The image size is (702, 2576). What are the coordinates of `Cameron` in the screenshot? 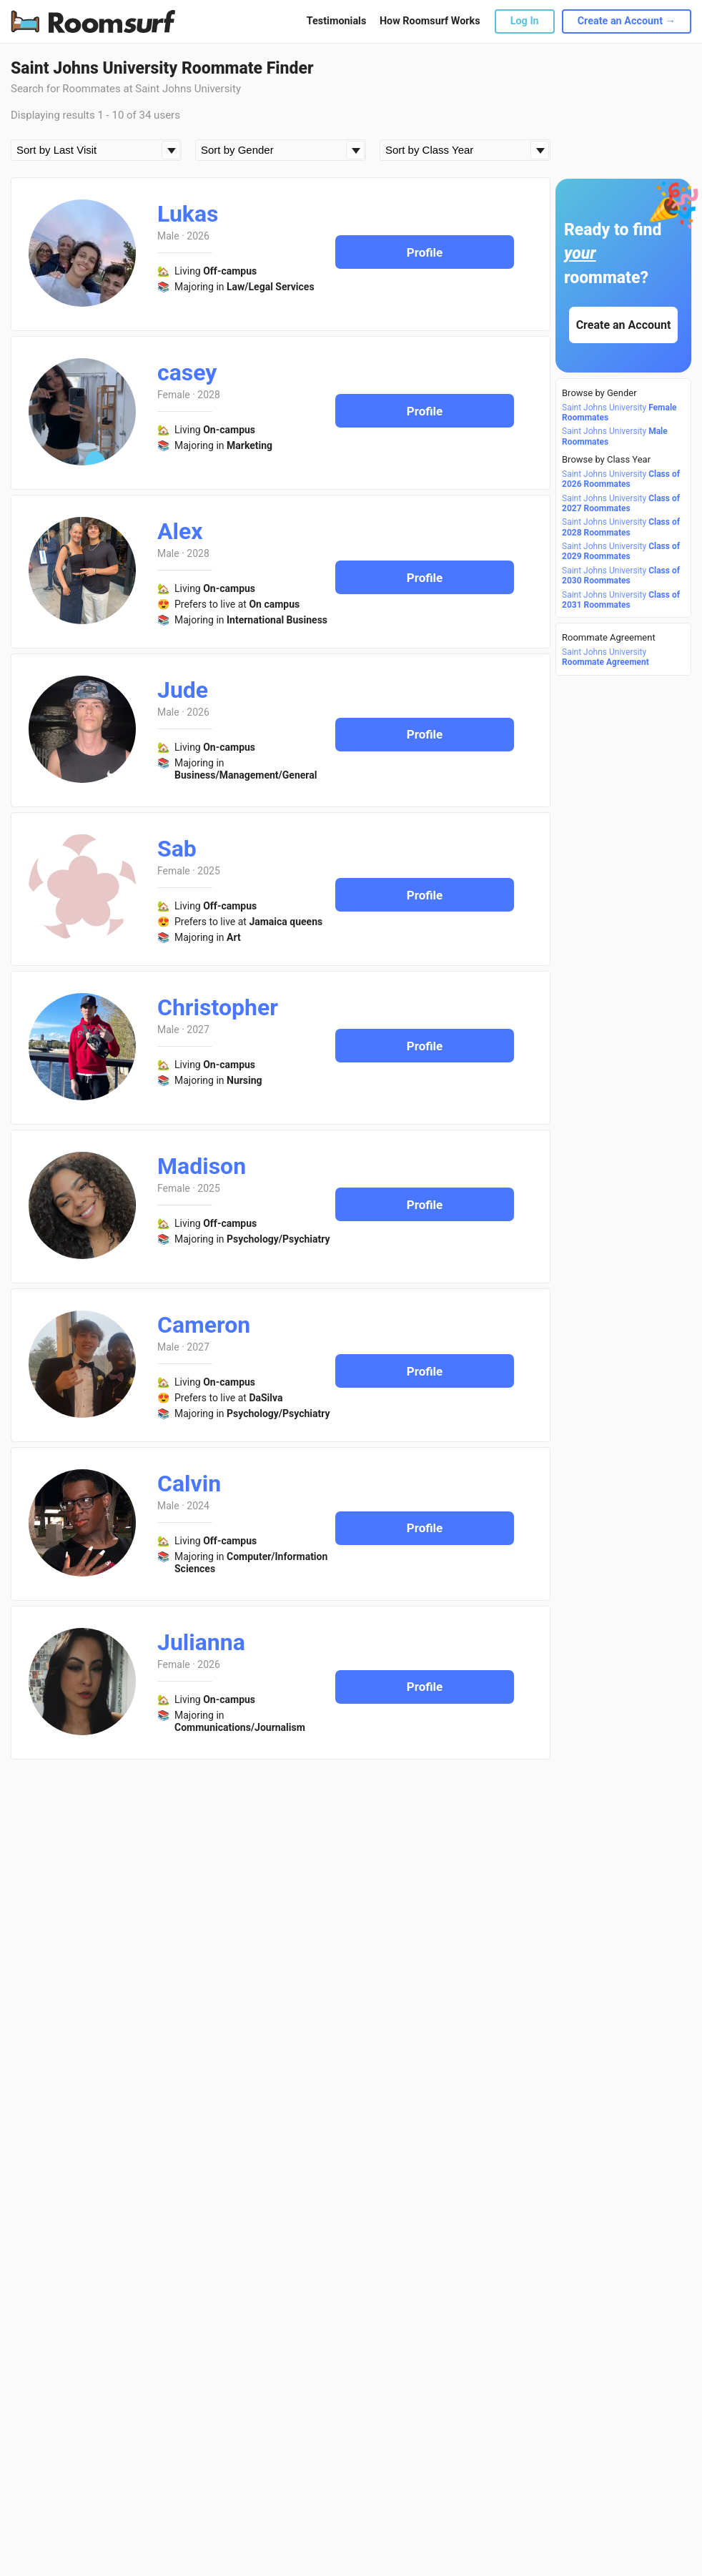 It's located at (203, 1324).